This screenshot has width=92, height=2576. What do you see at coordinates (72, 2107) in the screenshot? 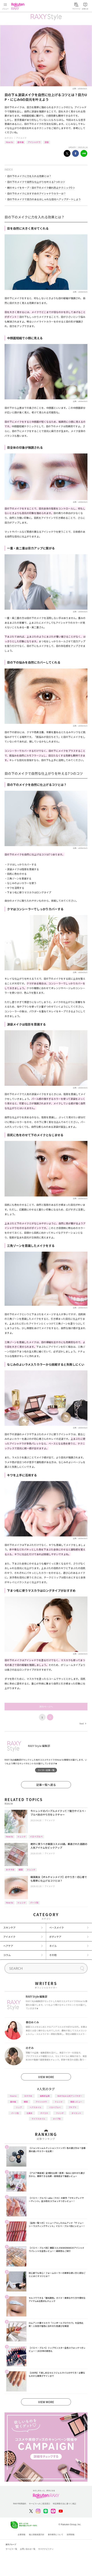
I see `プチプラ` at bounding box center [72, 2107].